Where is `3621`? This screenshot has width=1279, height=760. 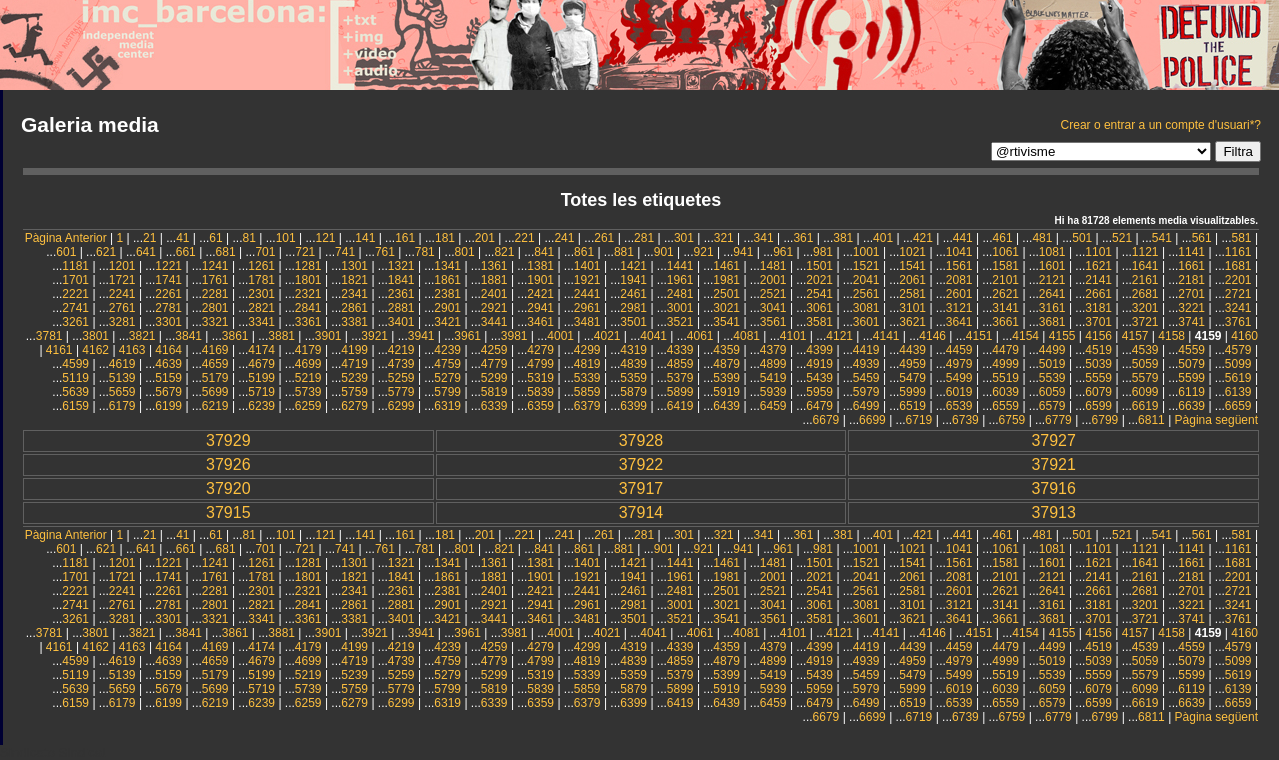
3621 is located at coordinates (912, 322).